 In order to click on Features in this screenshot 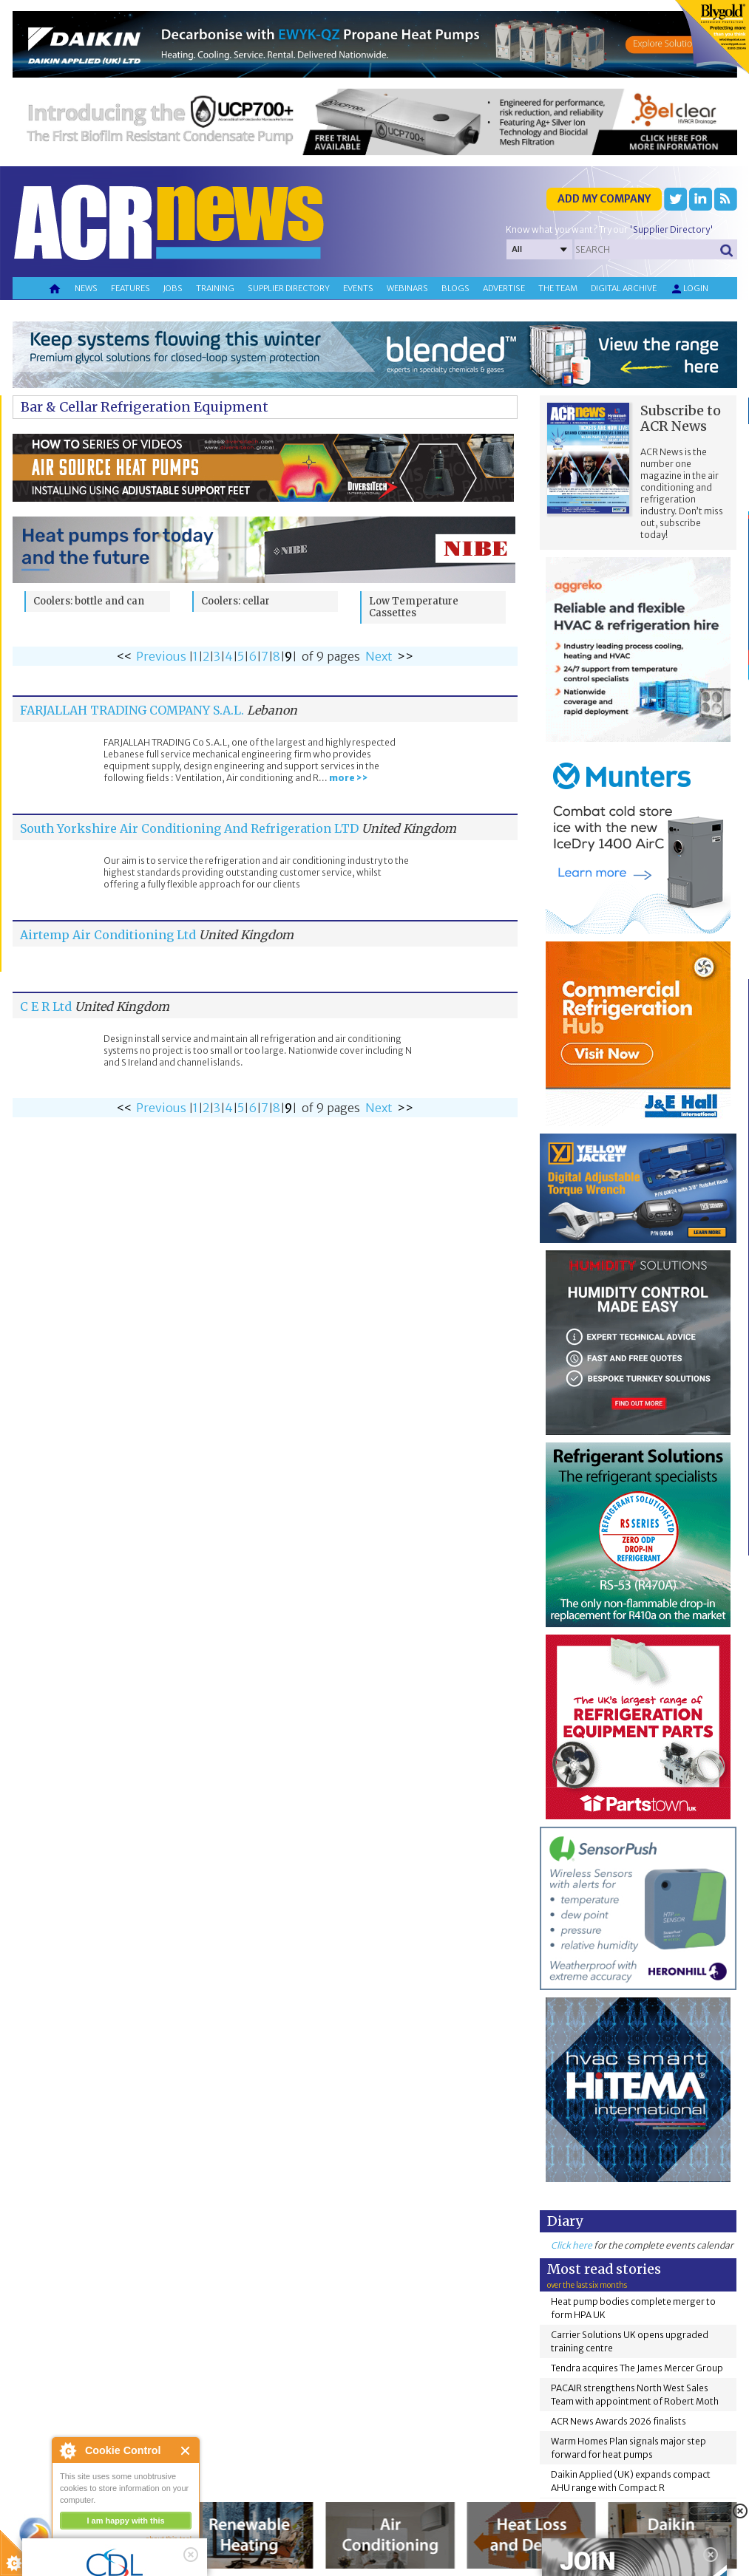, I will do `click(130, 288)`.